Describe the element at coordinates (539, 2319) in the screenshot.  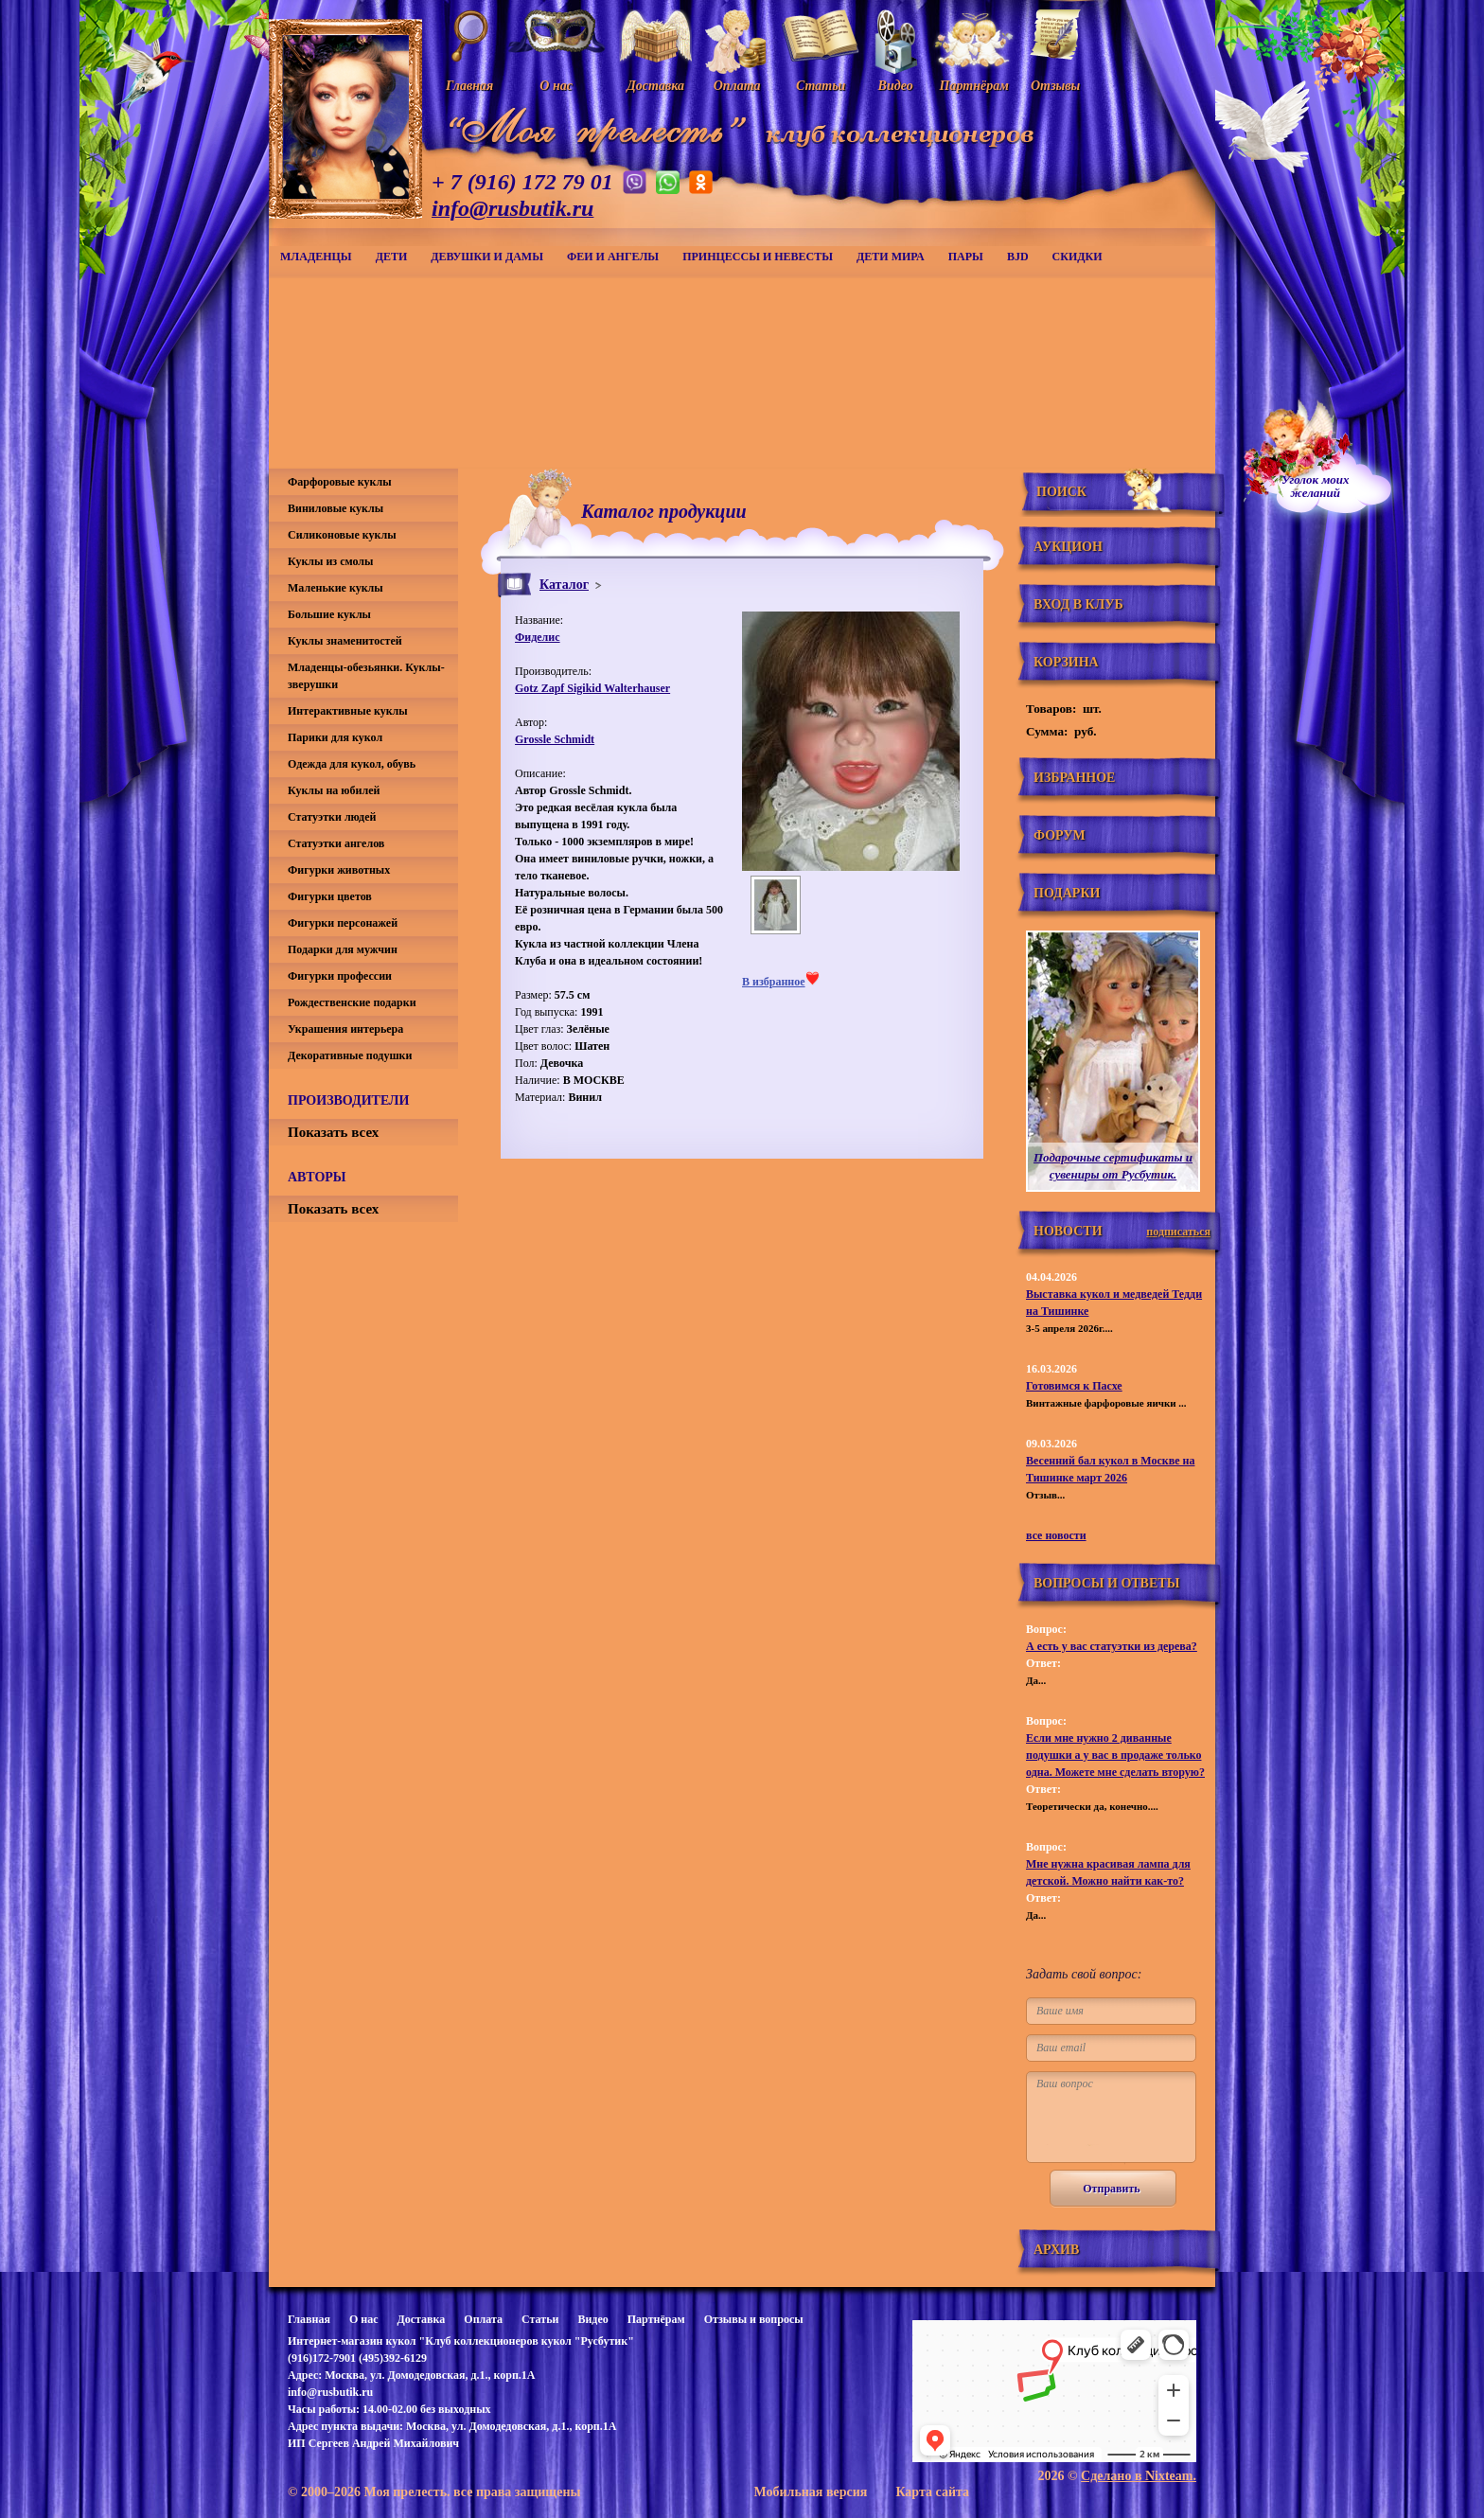
I see `Статьи` at that location.